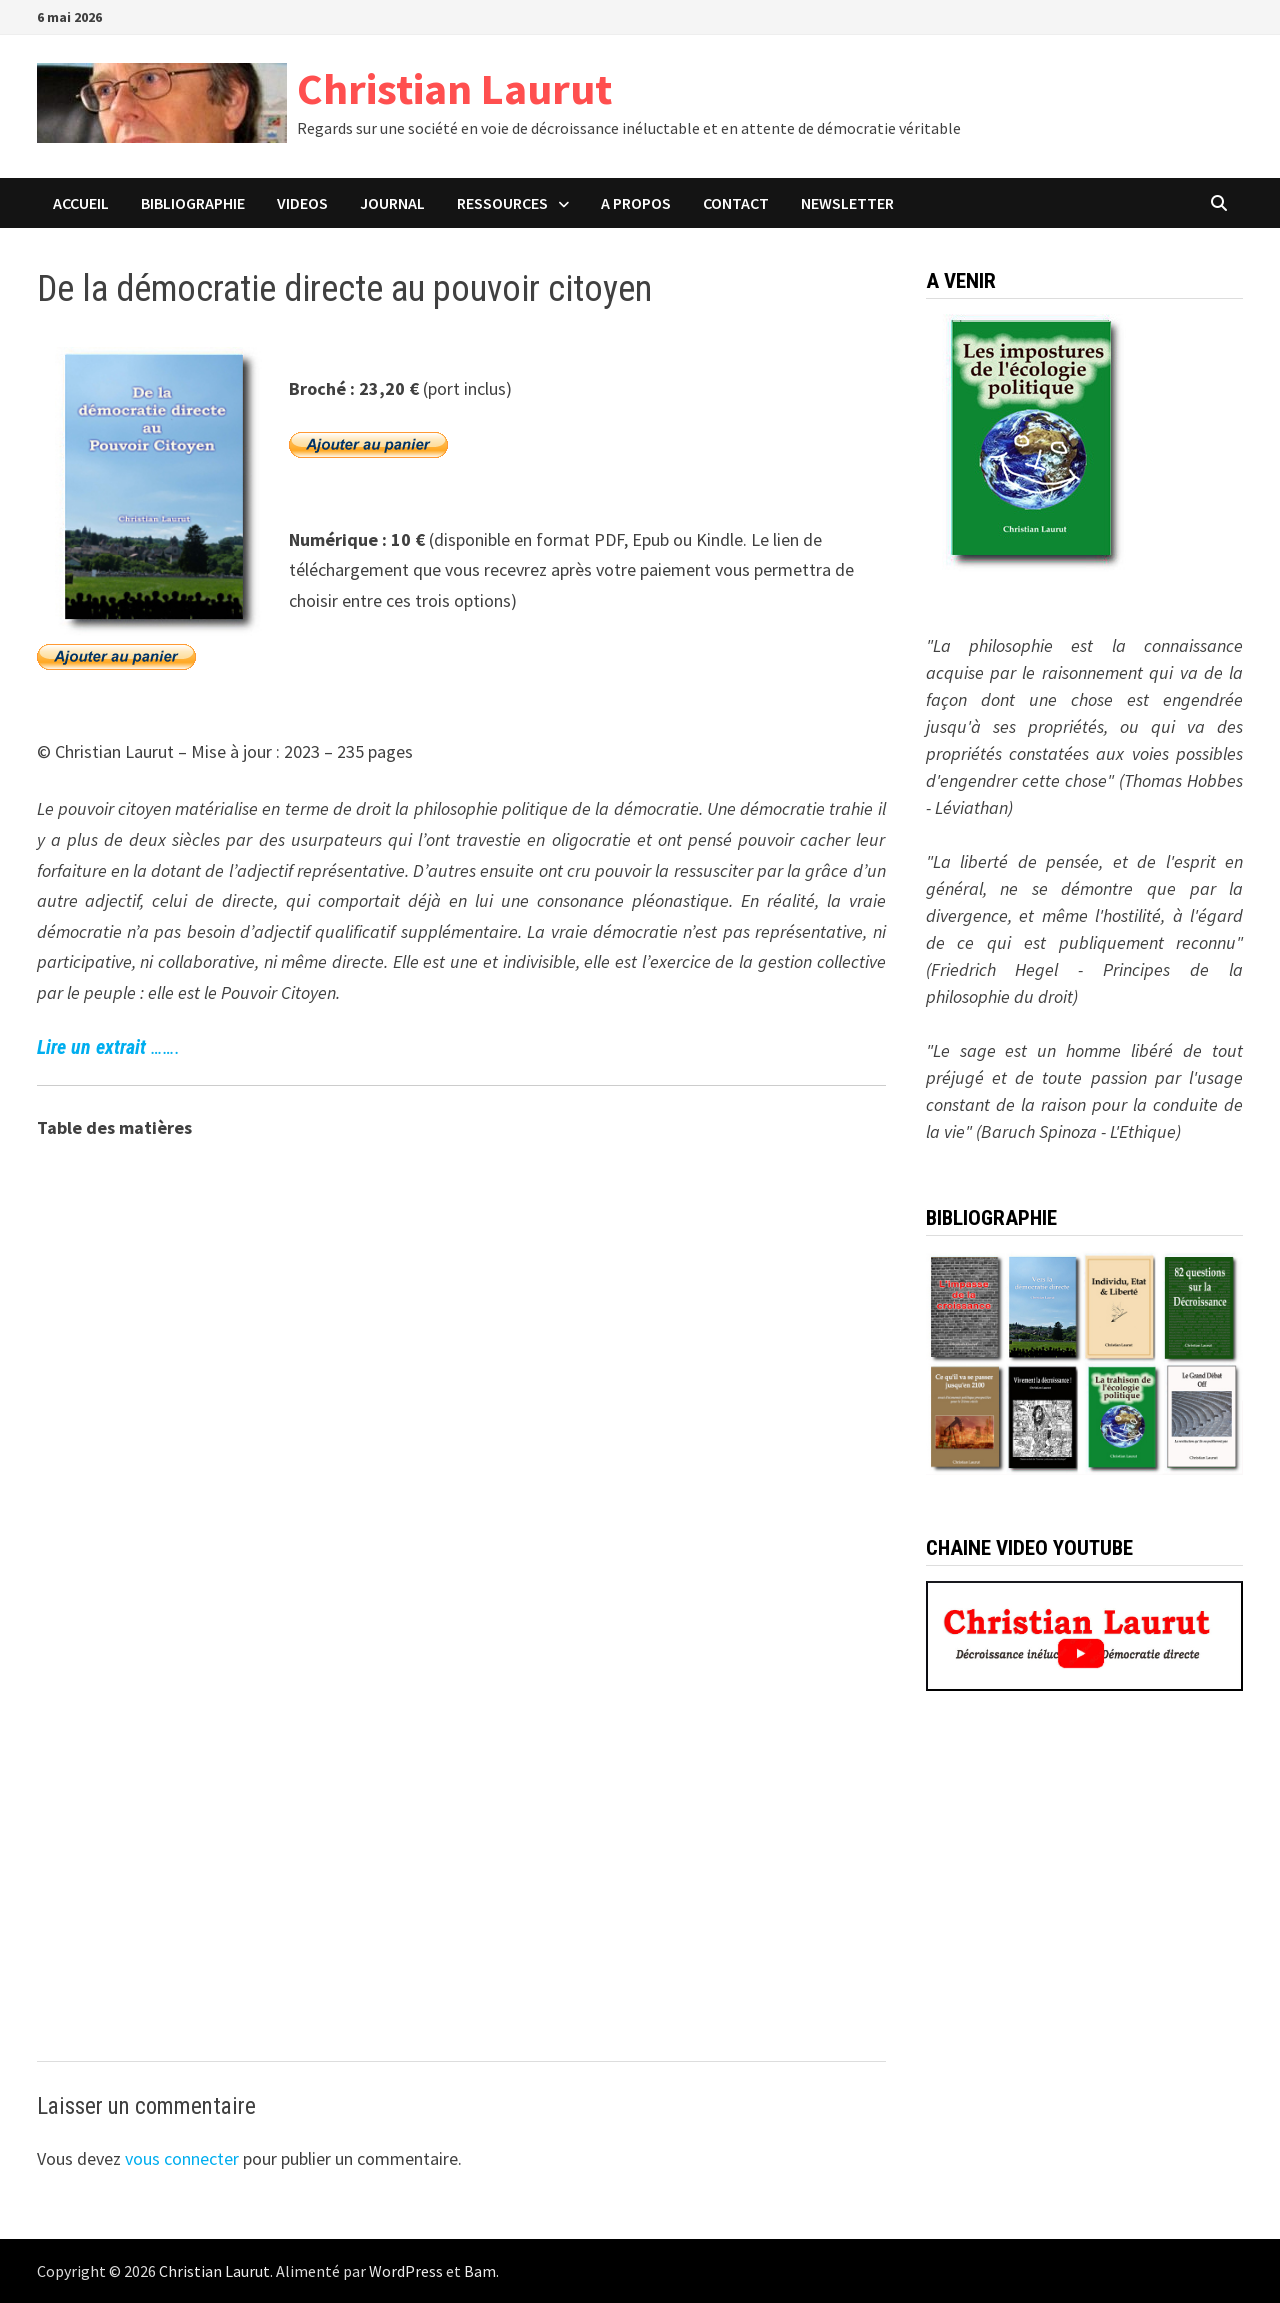  I want to click on WordPress, so click(406, 2271).